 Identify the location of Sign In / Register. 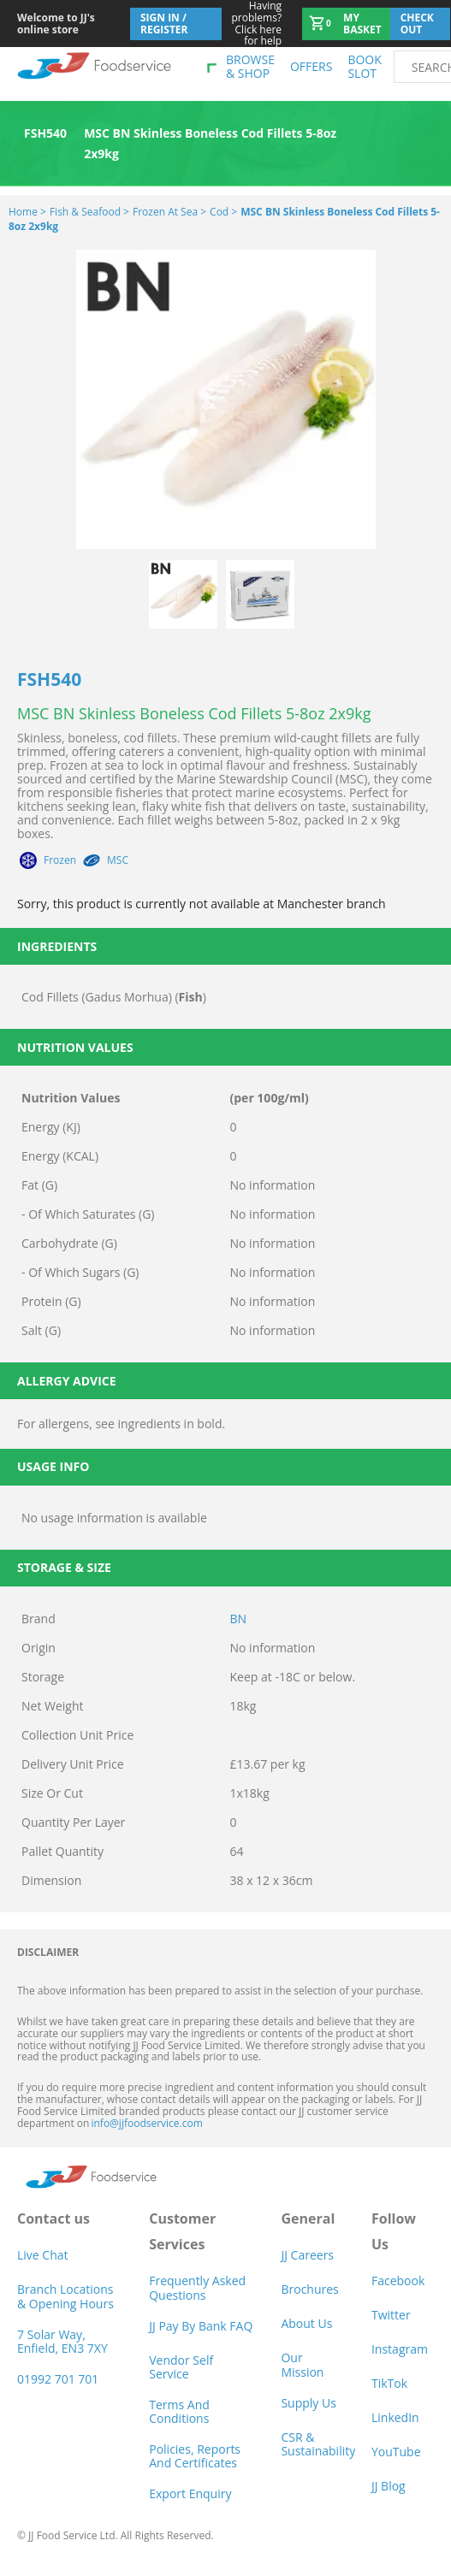
(164, 23).